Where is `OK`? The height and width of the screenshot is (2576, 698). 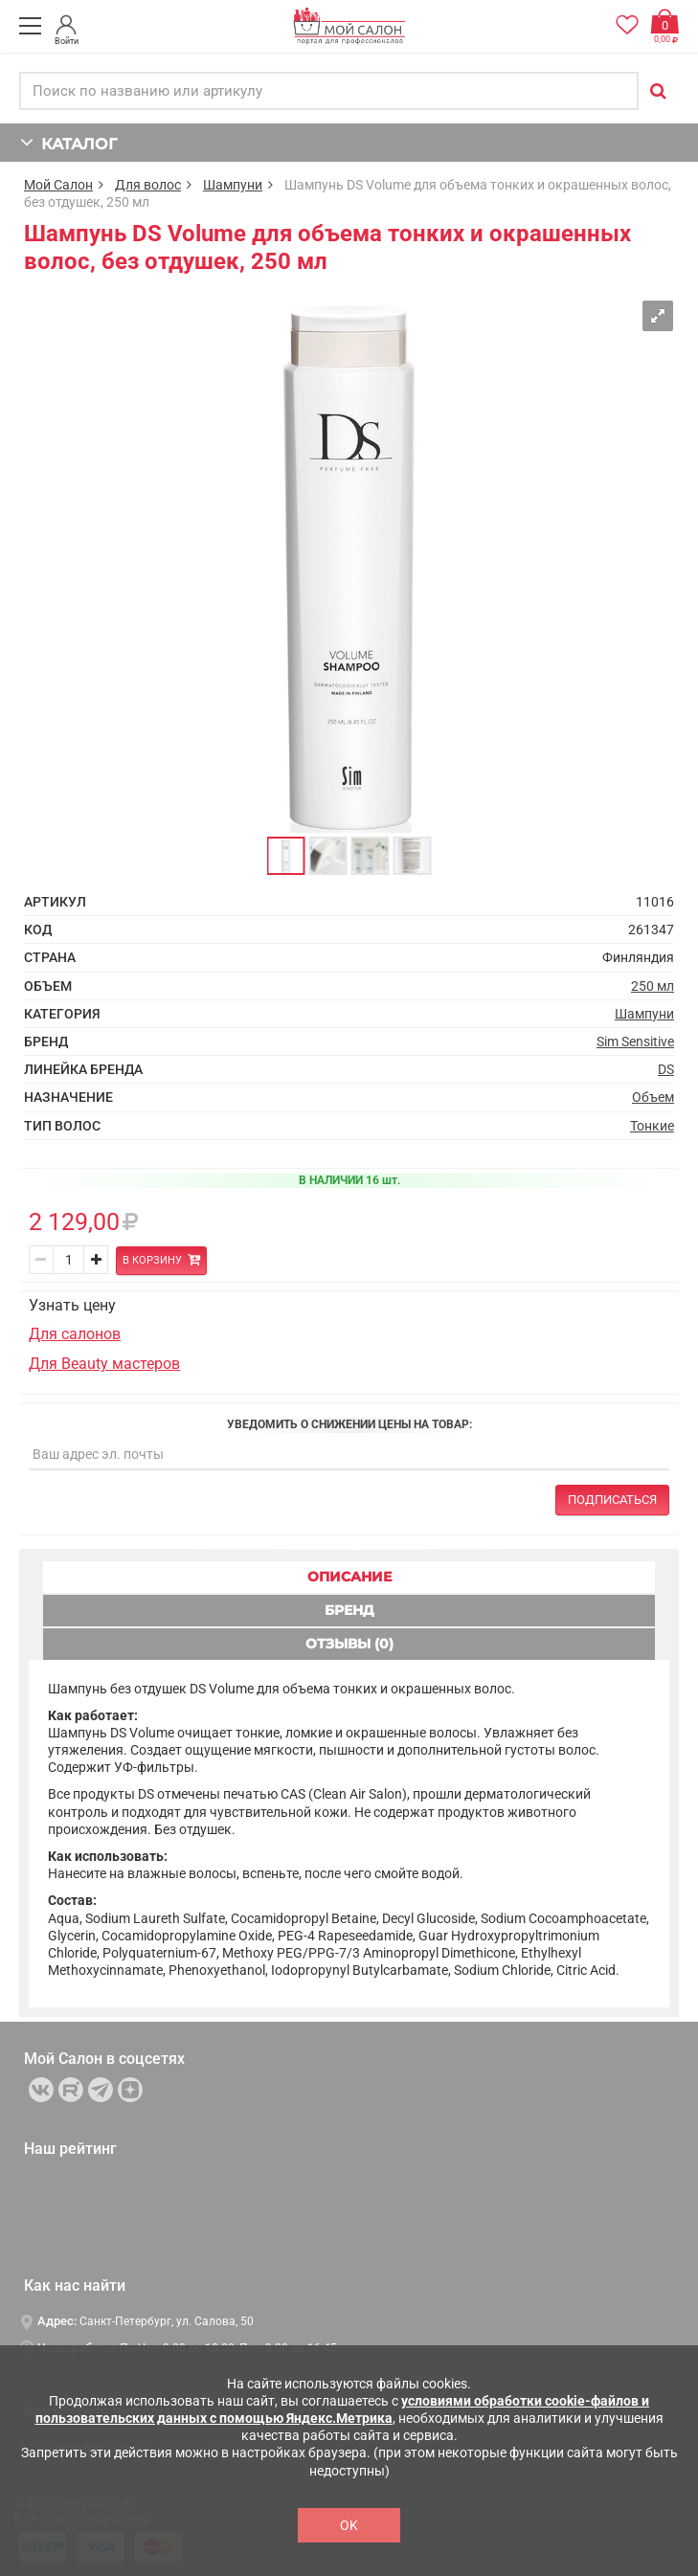
OK is located at coordinates (349, 2525).